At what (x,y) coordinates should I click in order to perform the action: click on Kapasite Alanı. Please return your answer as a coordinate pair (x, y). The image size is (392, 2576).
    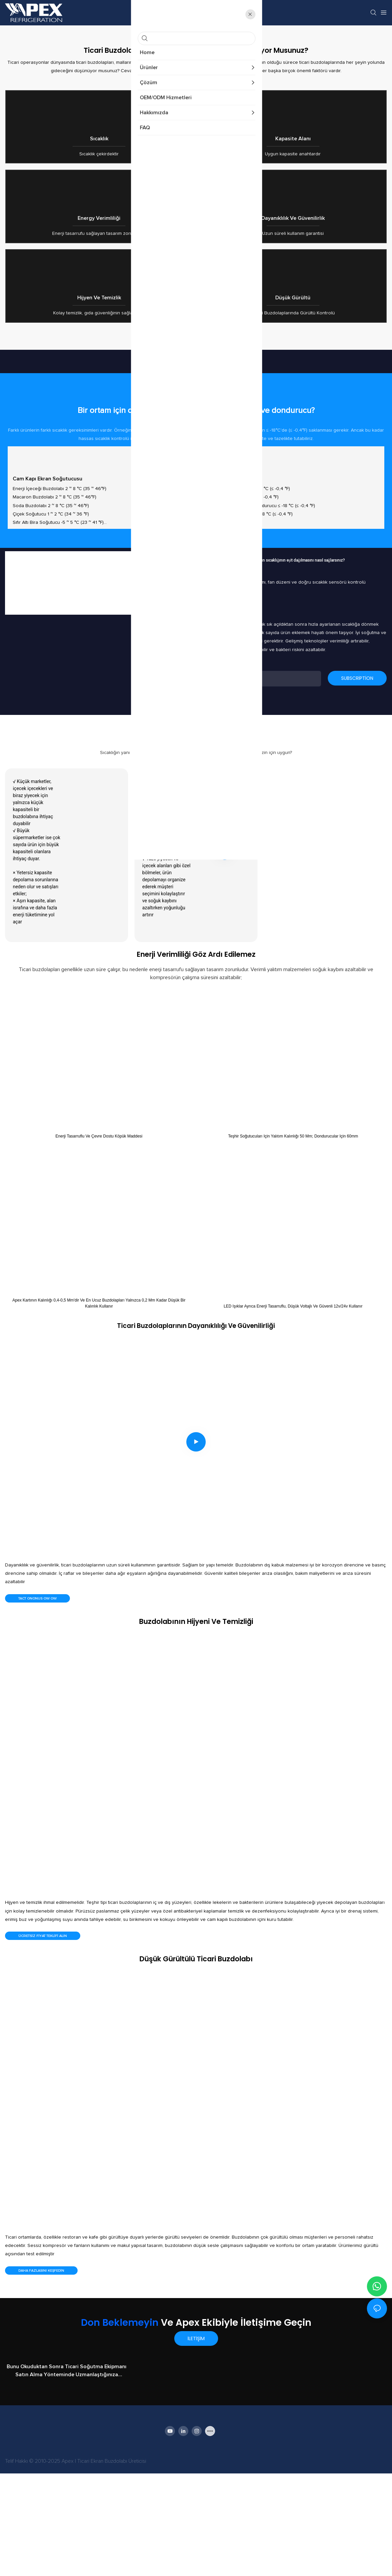
    Looking at the image, I should click on (293, 155).